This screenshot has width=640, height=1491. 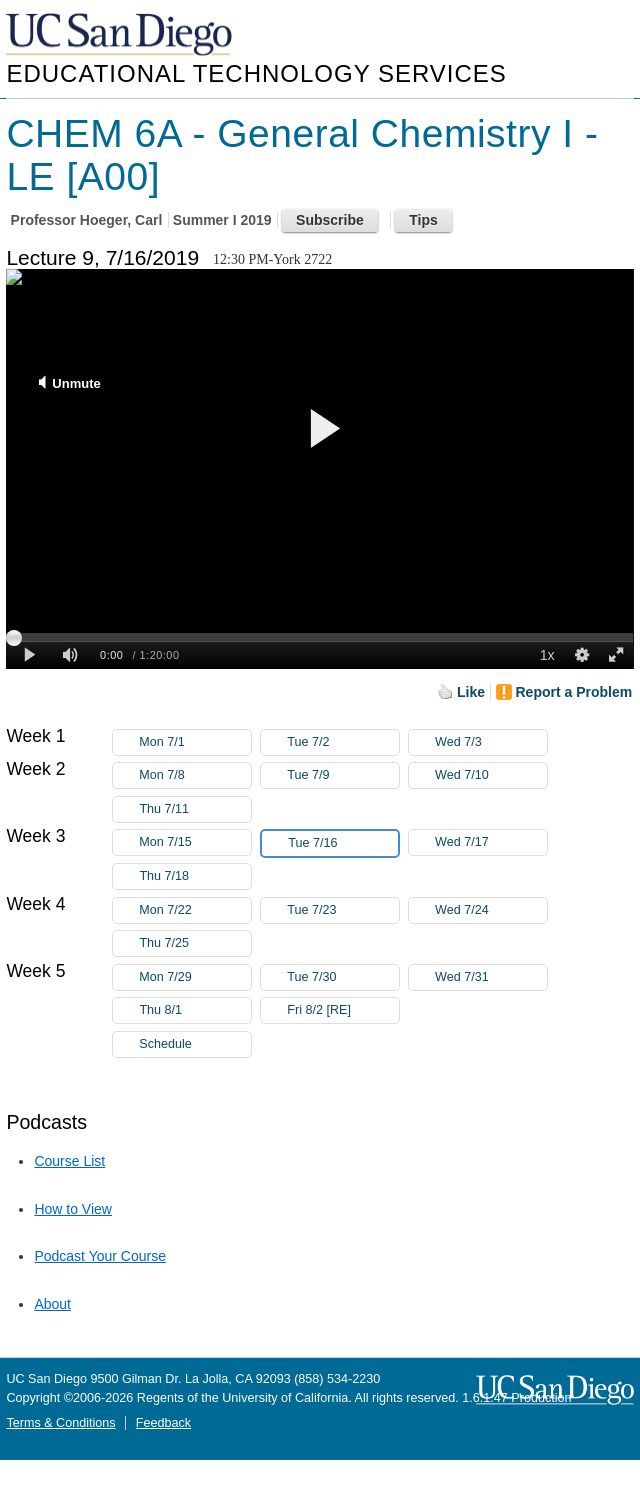 What do you see at coordinates (60, 1423) in the screenshot?
I see `Terms & Conditions` at bounding box center [60, 1423].